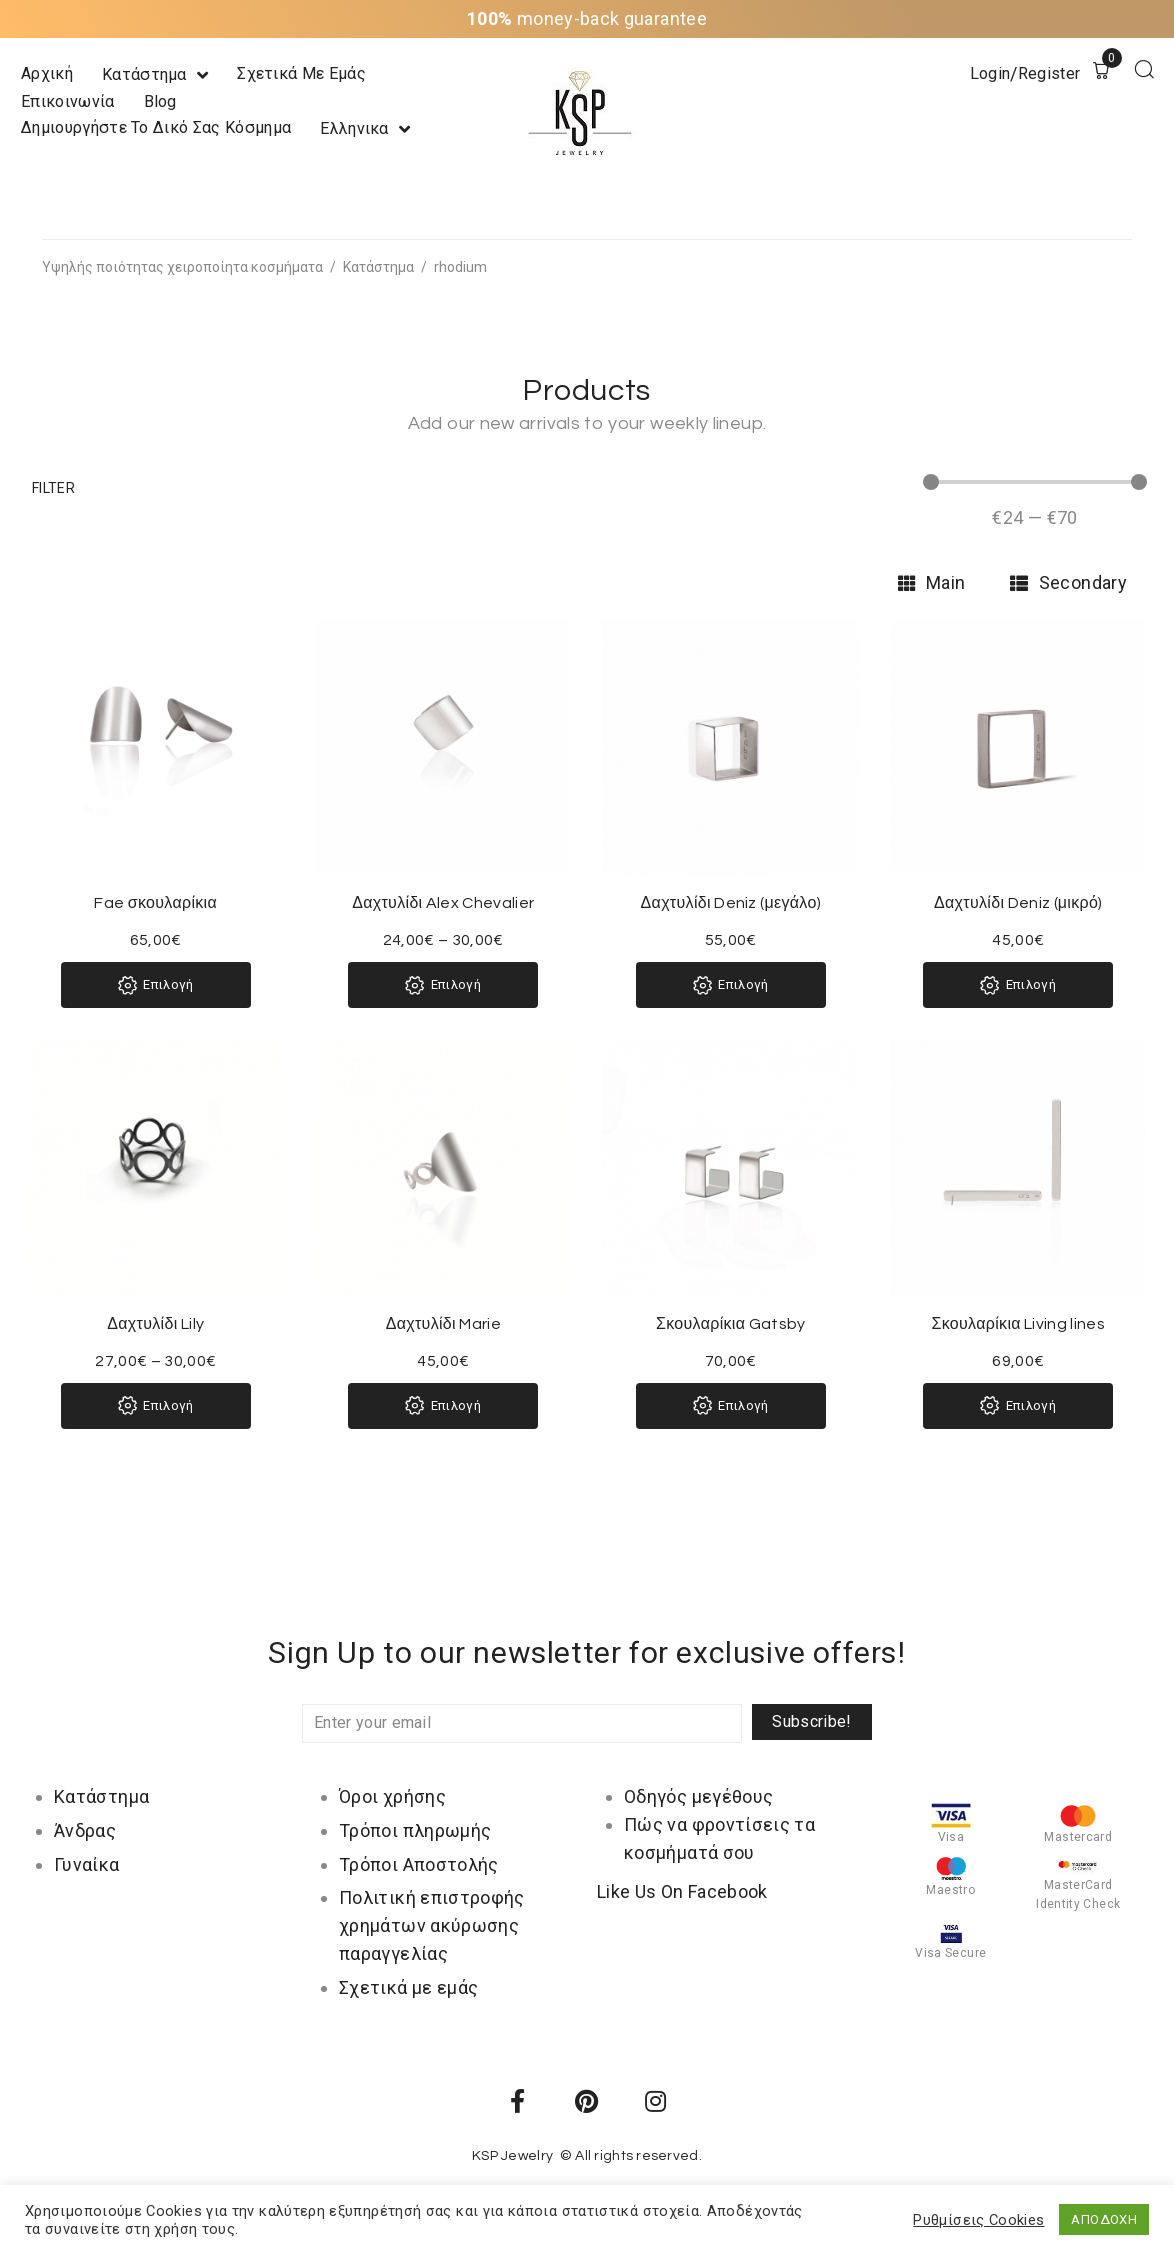 This screenshot has height=2254, width=1174. I want to click on Δαχτυλίδι Deniz (μικρό), so click(1018, 903).